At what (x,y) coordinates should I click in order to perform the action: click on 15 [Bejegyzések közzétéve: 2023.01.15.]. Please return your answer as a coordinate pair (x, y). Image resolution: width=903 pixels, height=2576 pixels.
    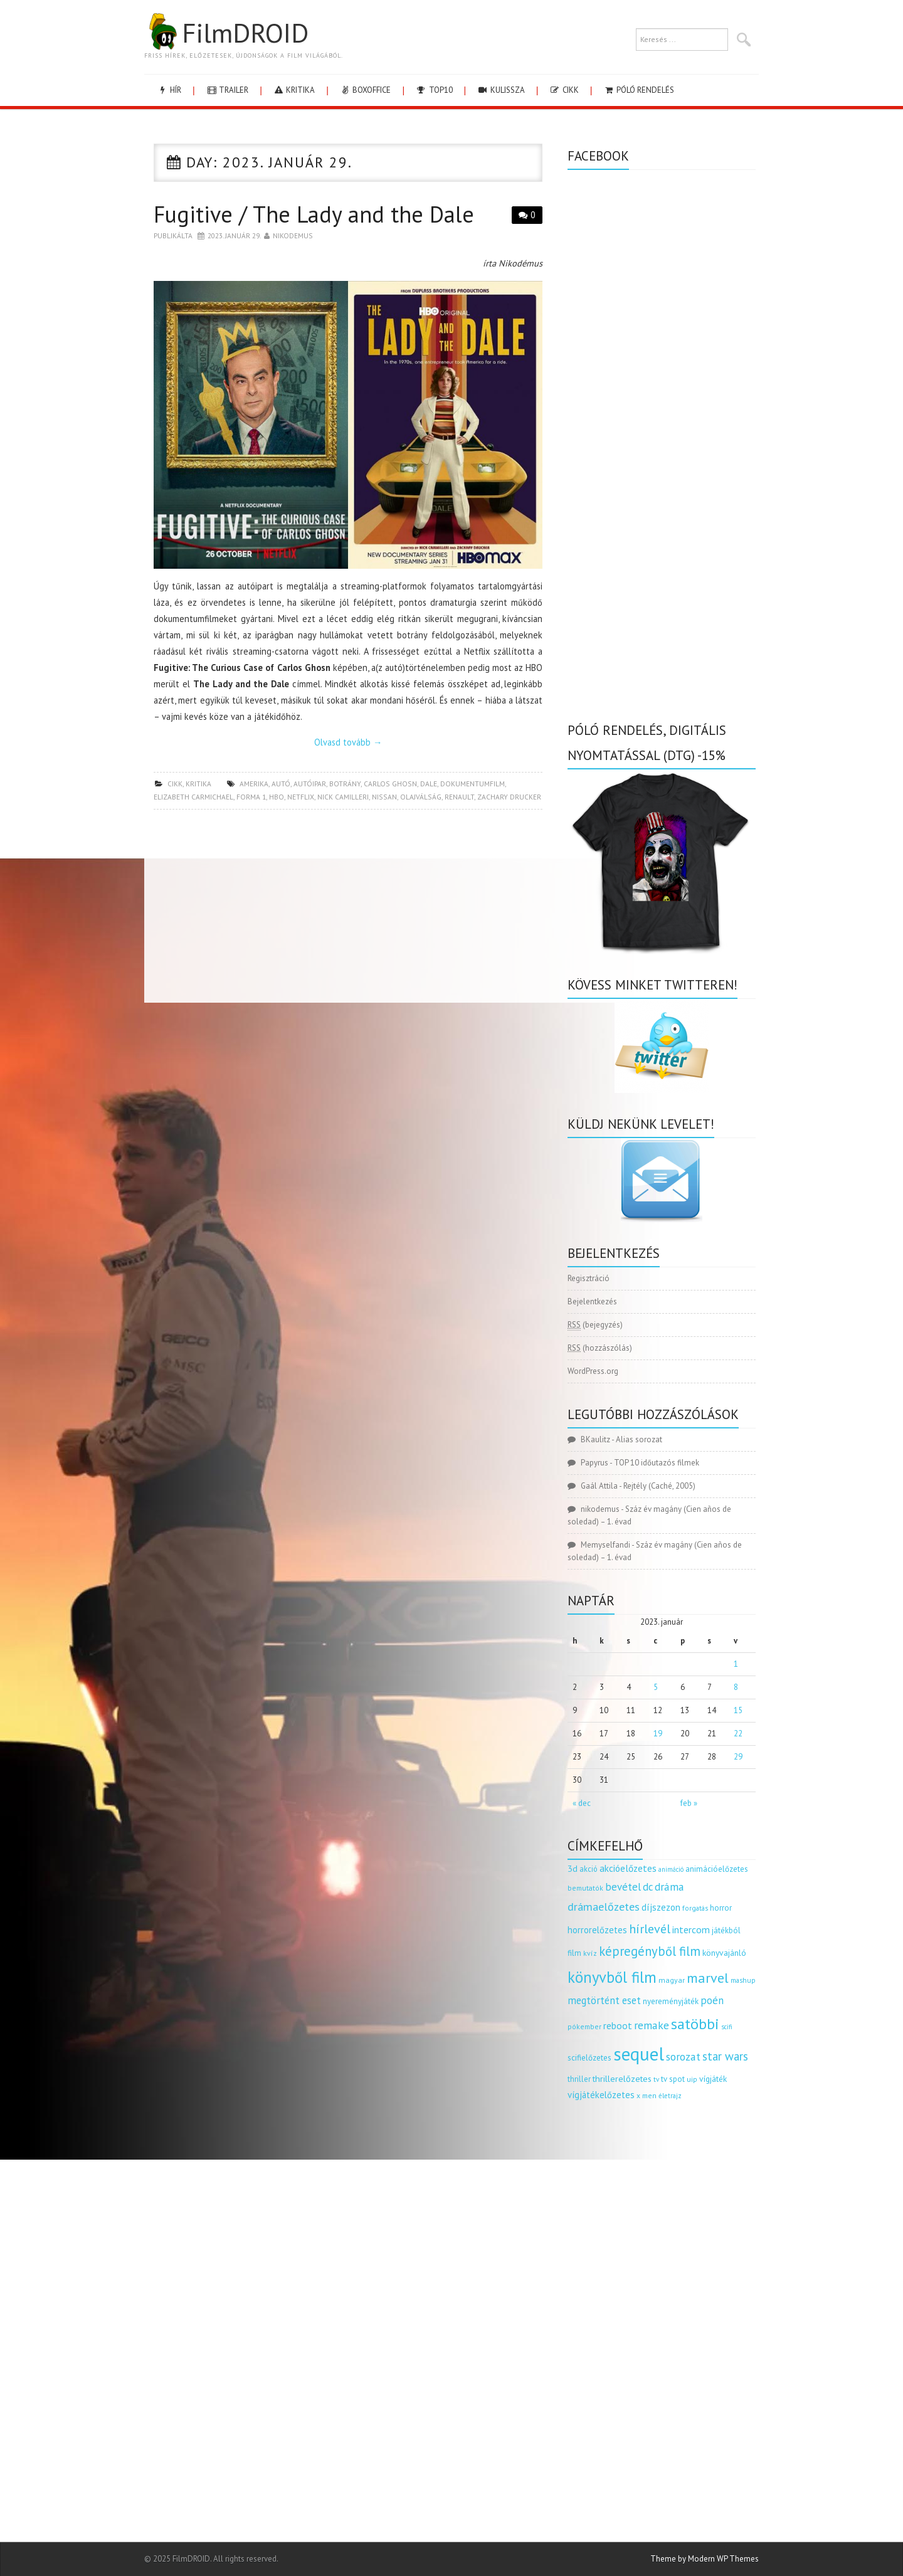
    Looking at the image, I should click on (738, 1710).